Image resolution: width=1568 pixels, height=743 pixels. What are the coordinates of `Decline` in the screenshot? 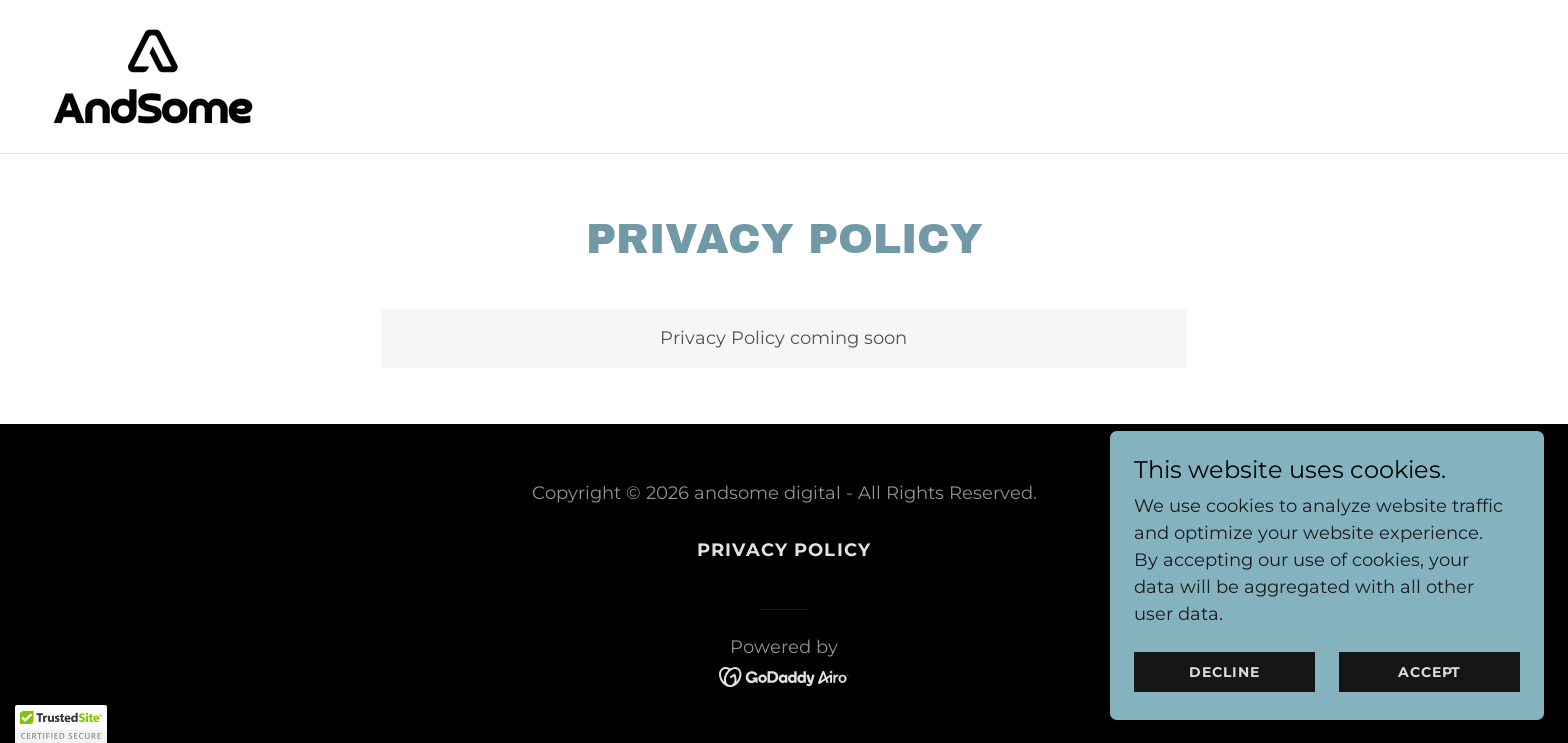 It's located at (1250, 671).